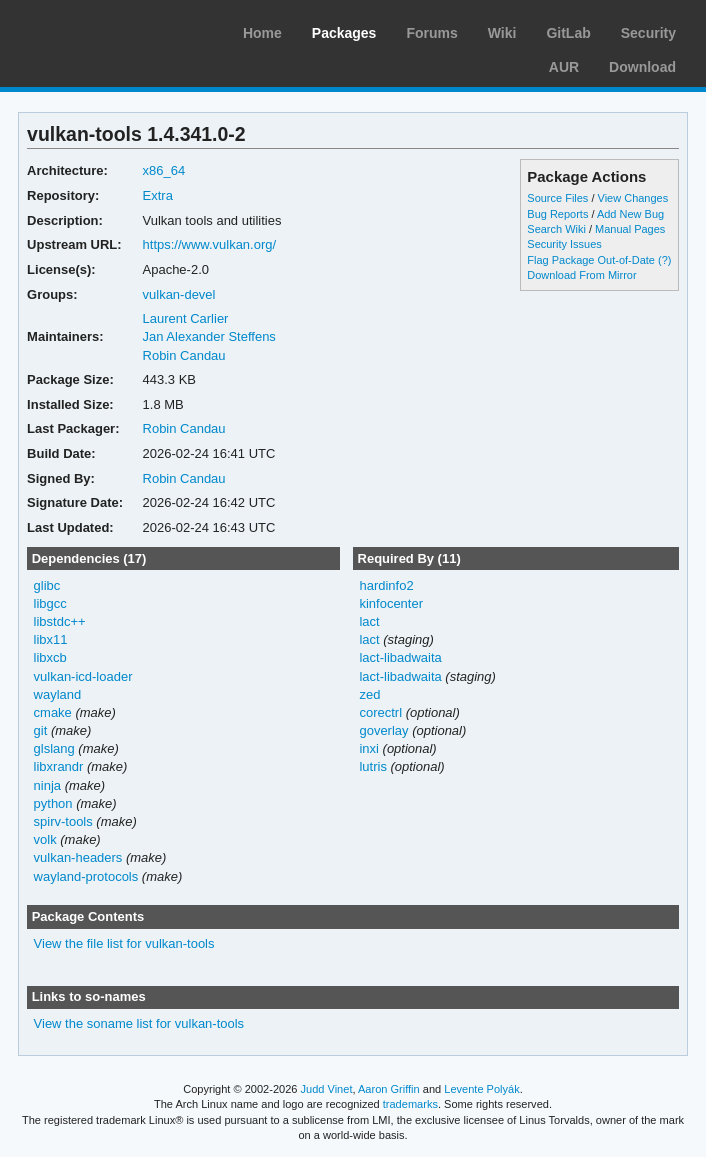  I want to click on Security, so click(648, 33).